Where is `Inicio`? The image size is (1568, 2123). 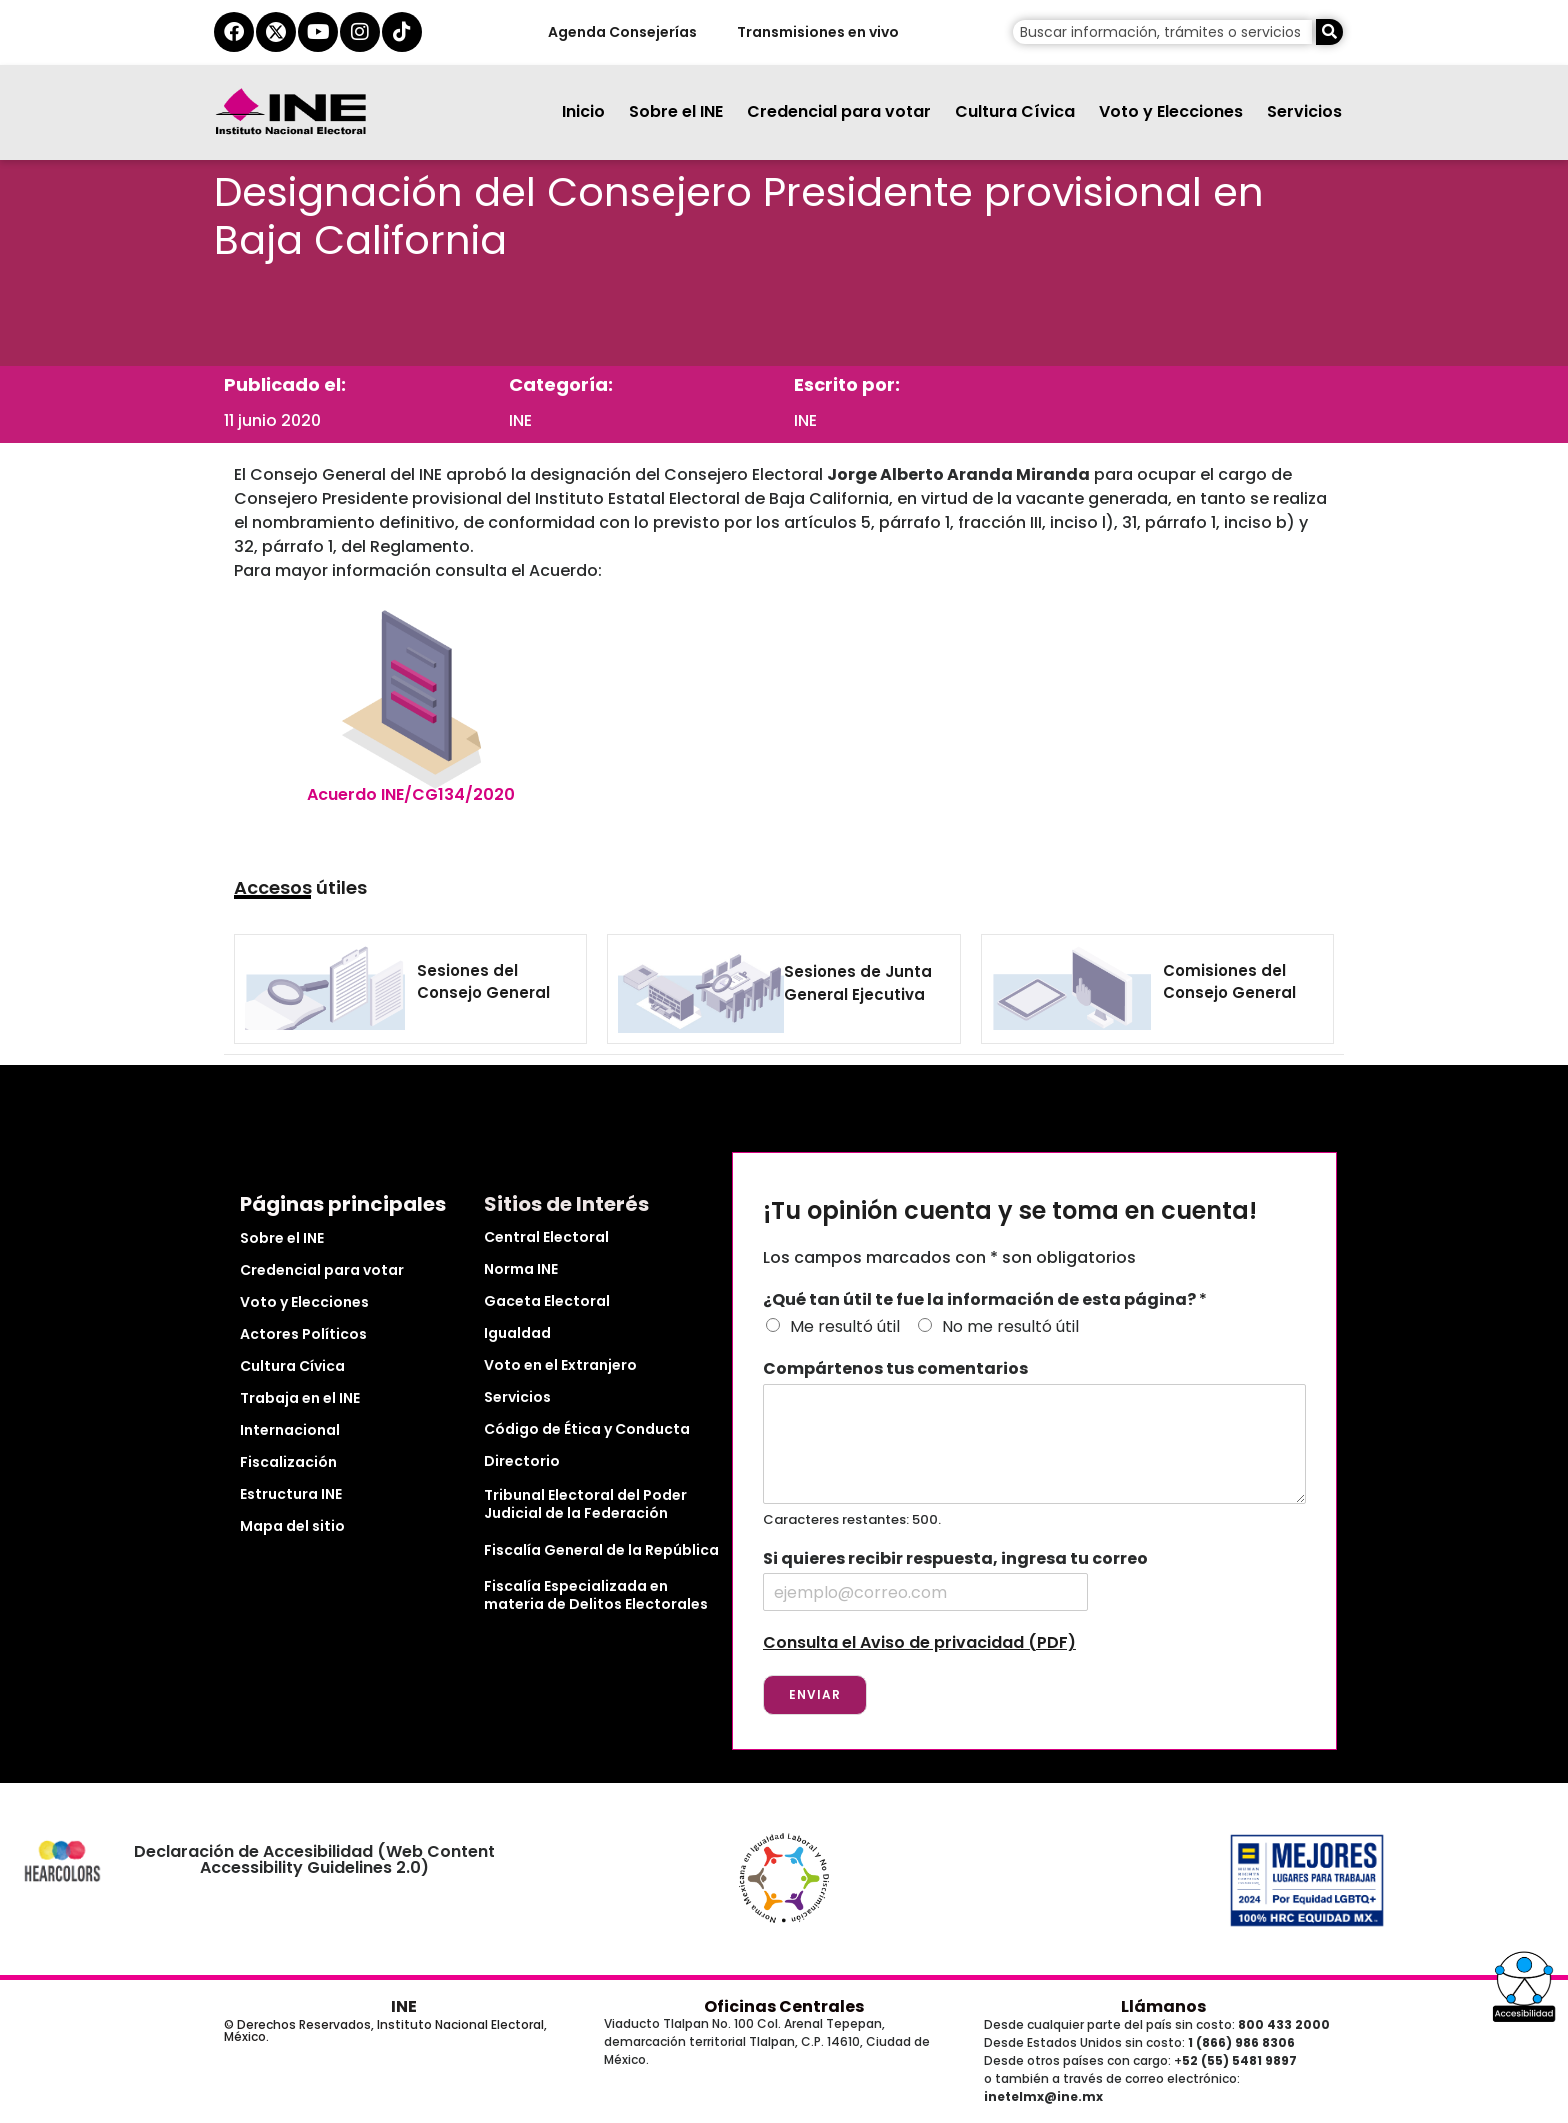
Inicio is located at coordinates (583, 111).